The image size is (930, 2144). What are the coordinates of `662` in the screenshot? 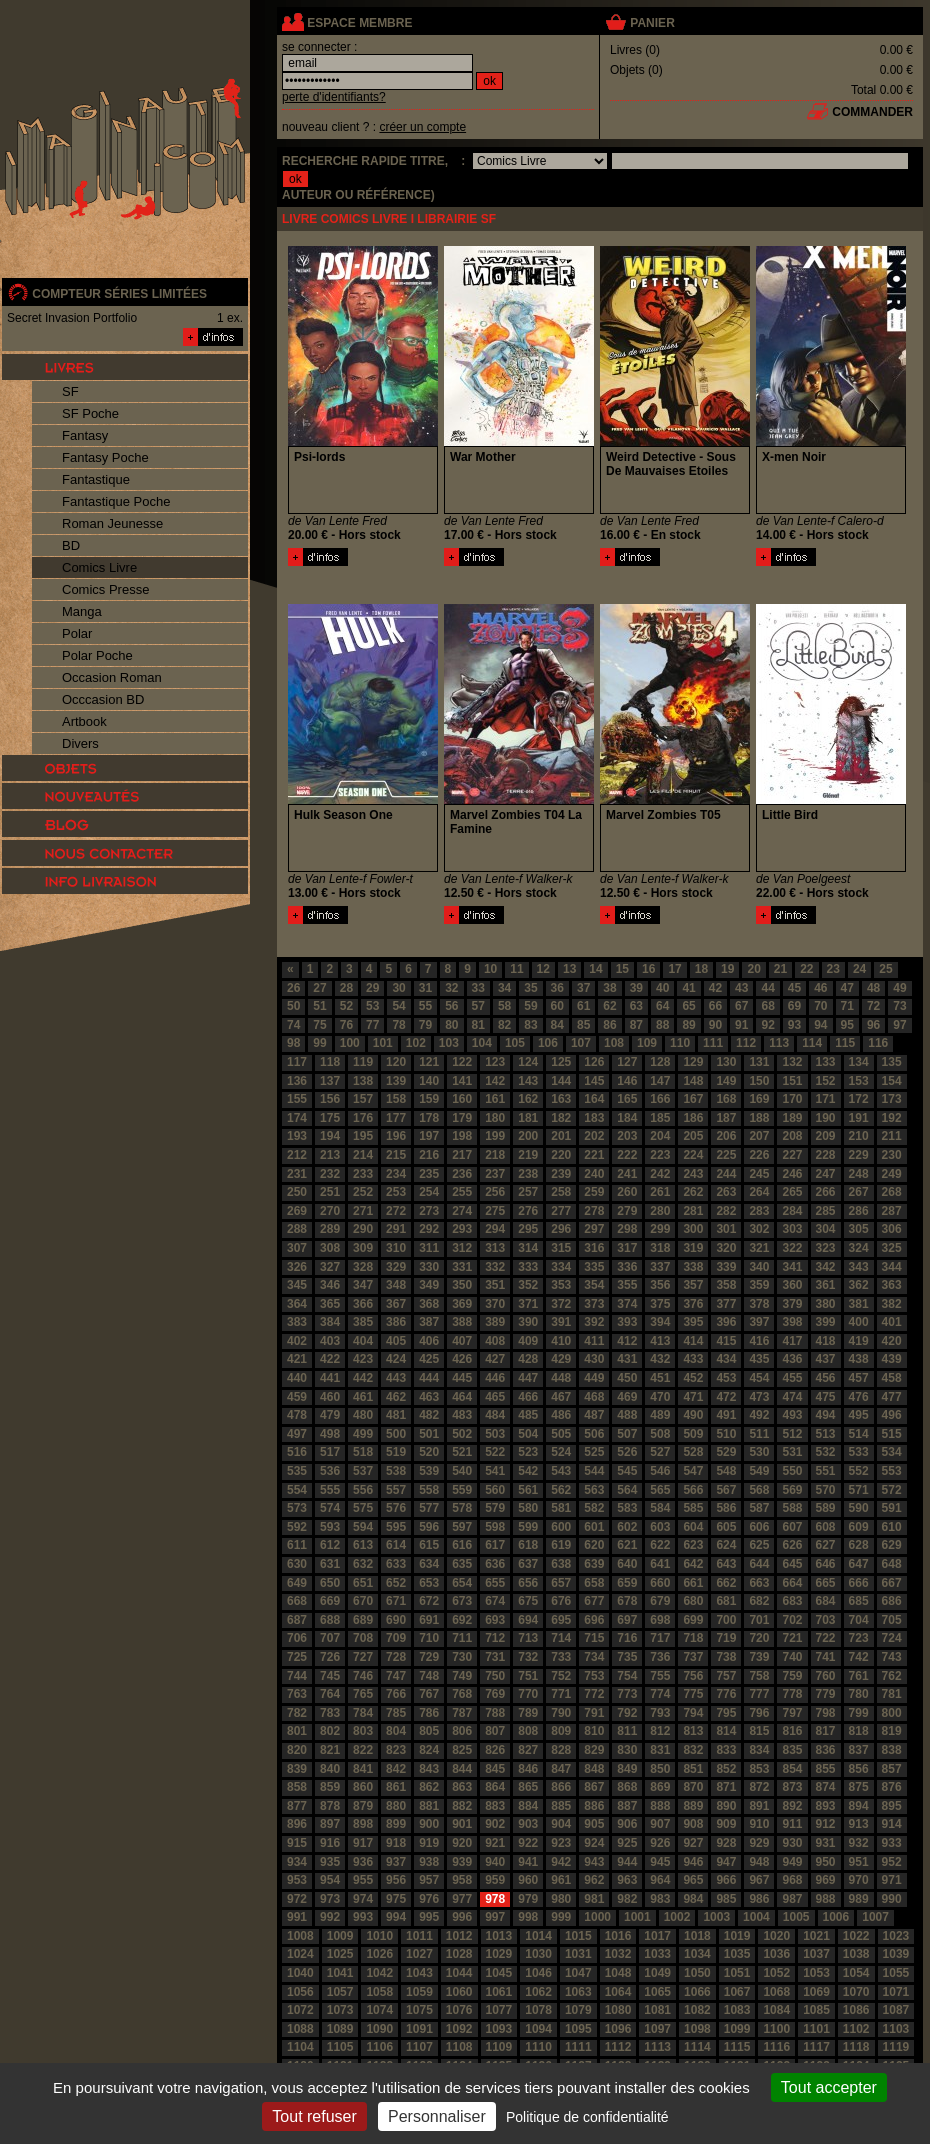 It's located at (726, 1583).